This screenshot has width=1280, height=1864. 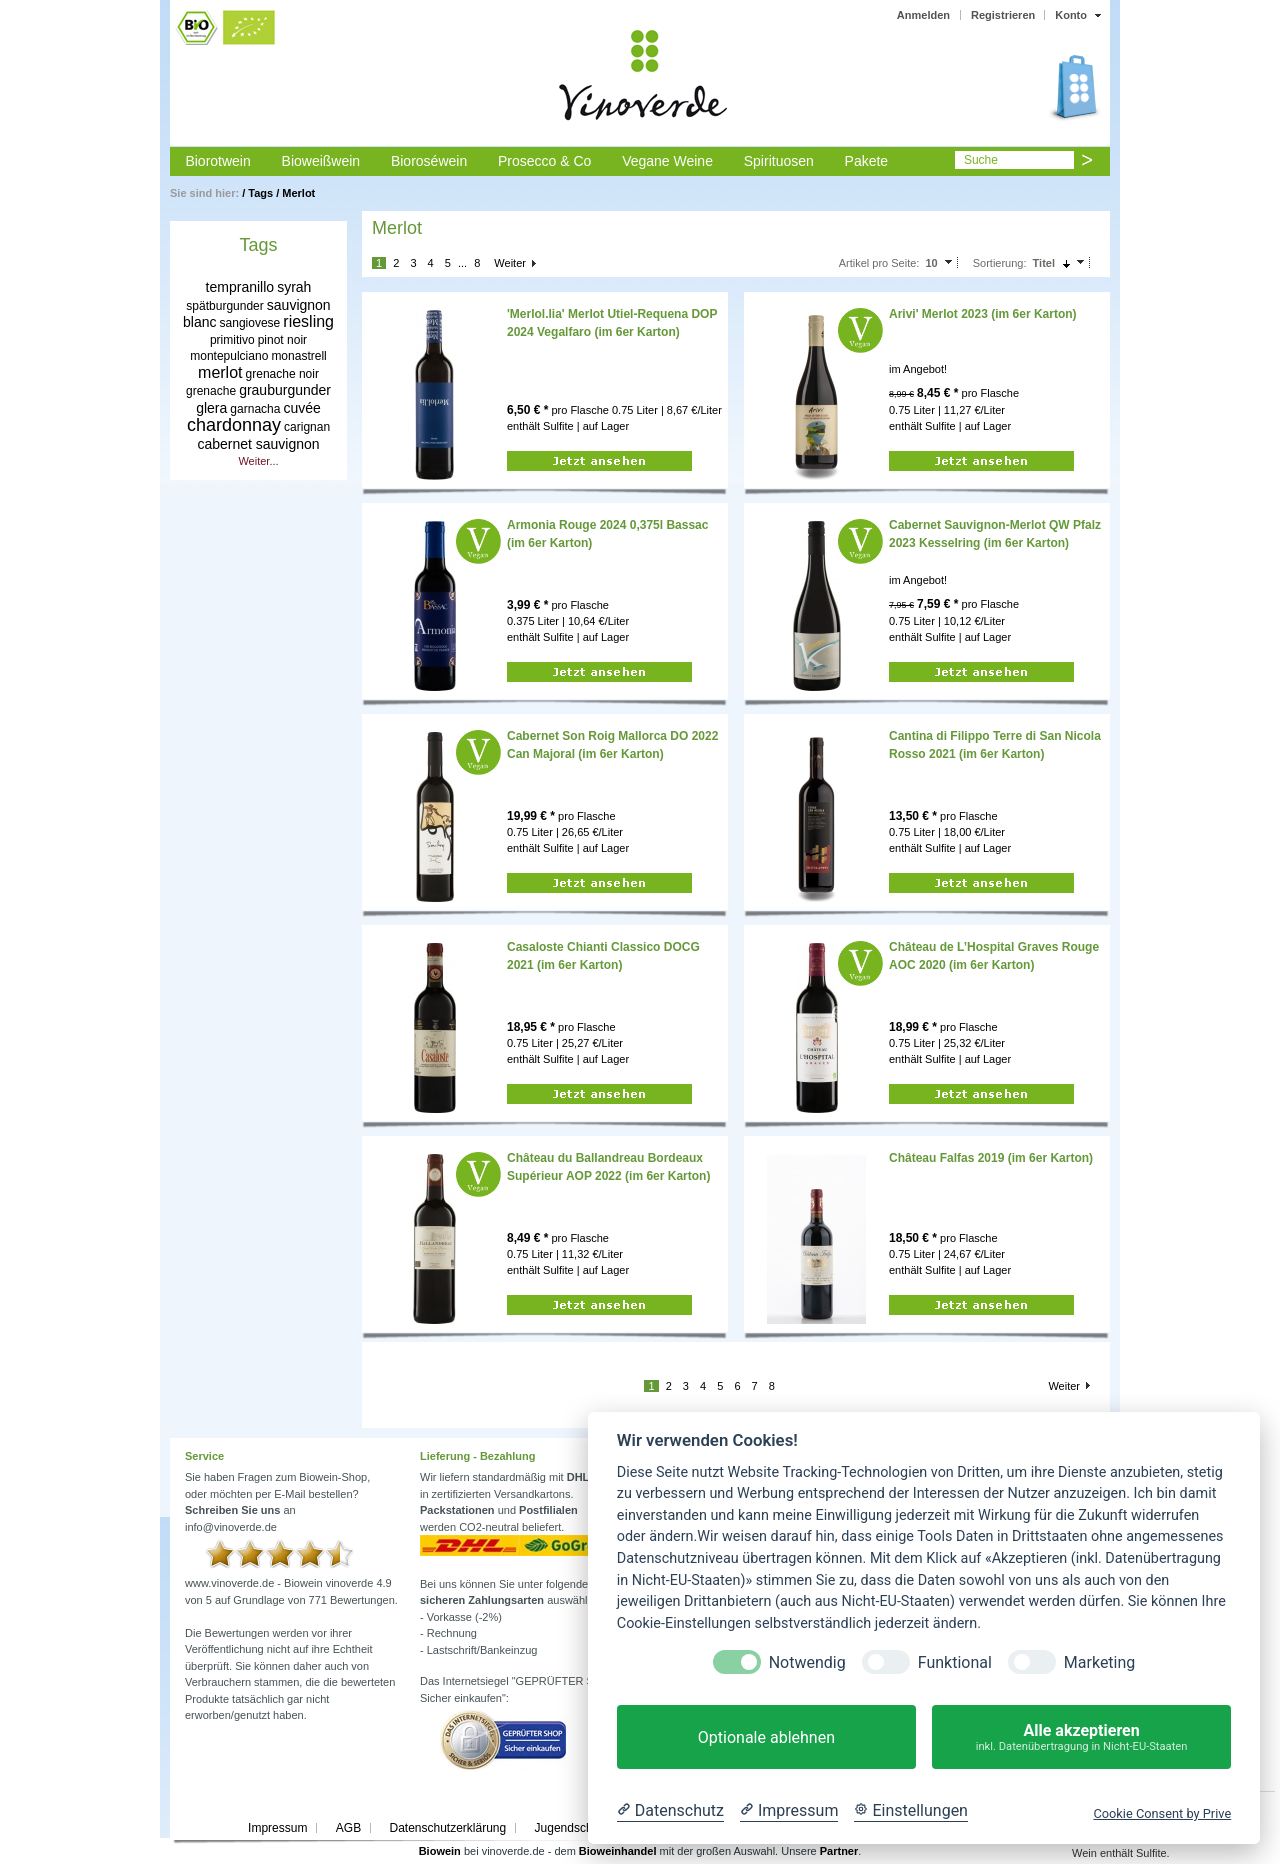 I want to click on Biorotwein, so click(x=217, y=161).